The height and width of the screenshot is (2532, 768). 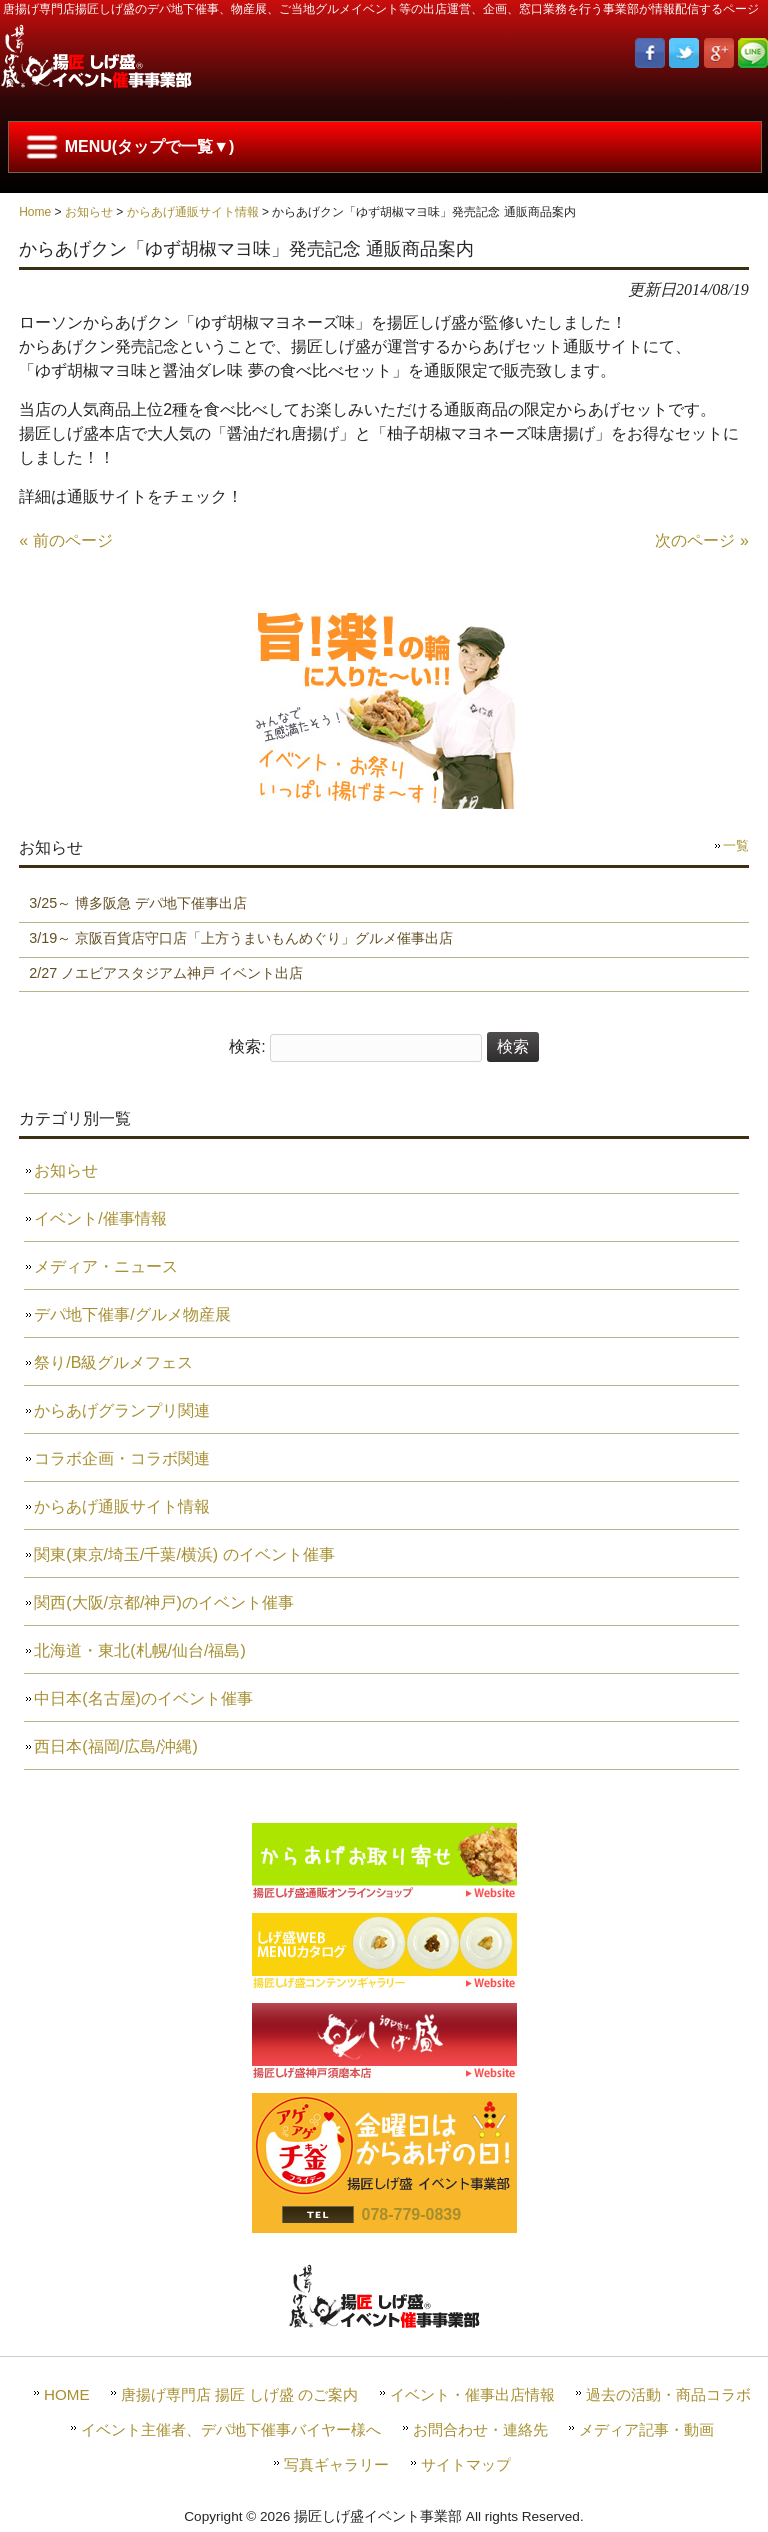 What do you see at coordinates (646, 2429) in the screenshot?
I see `メディア記事・動画` at bounding box center [646, 2429].